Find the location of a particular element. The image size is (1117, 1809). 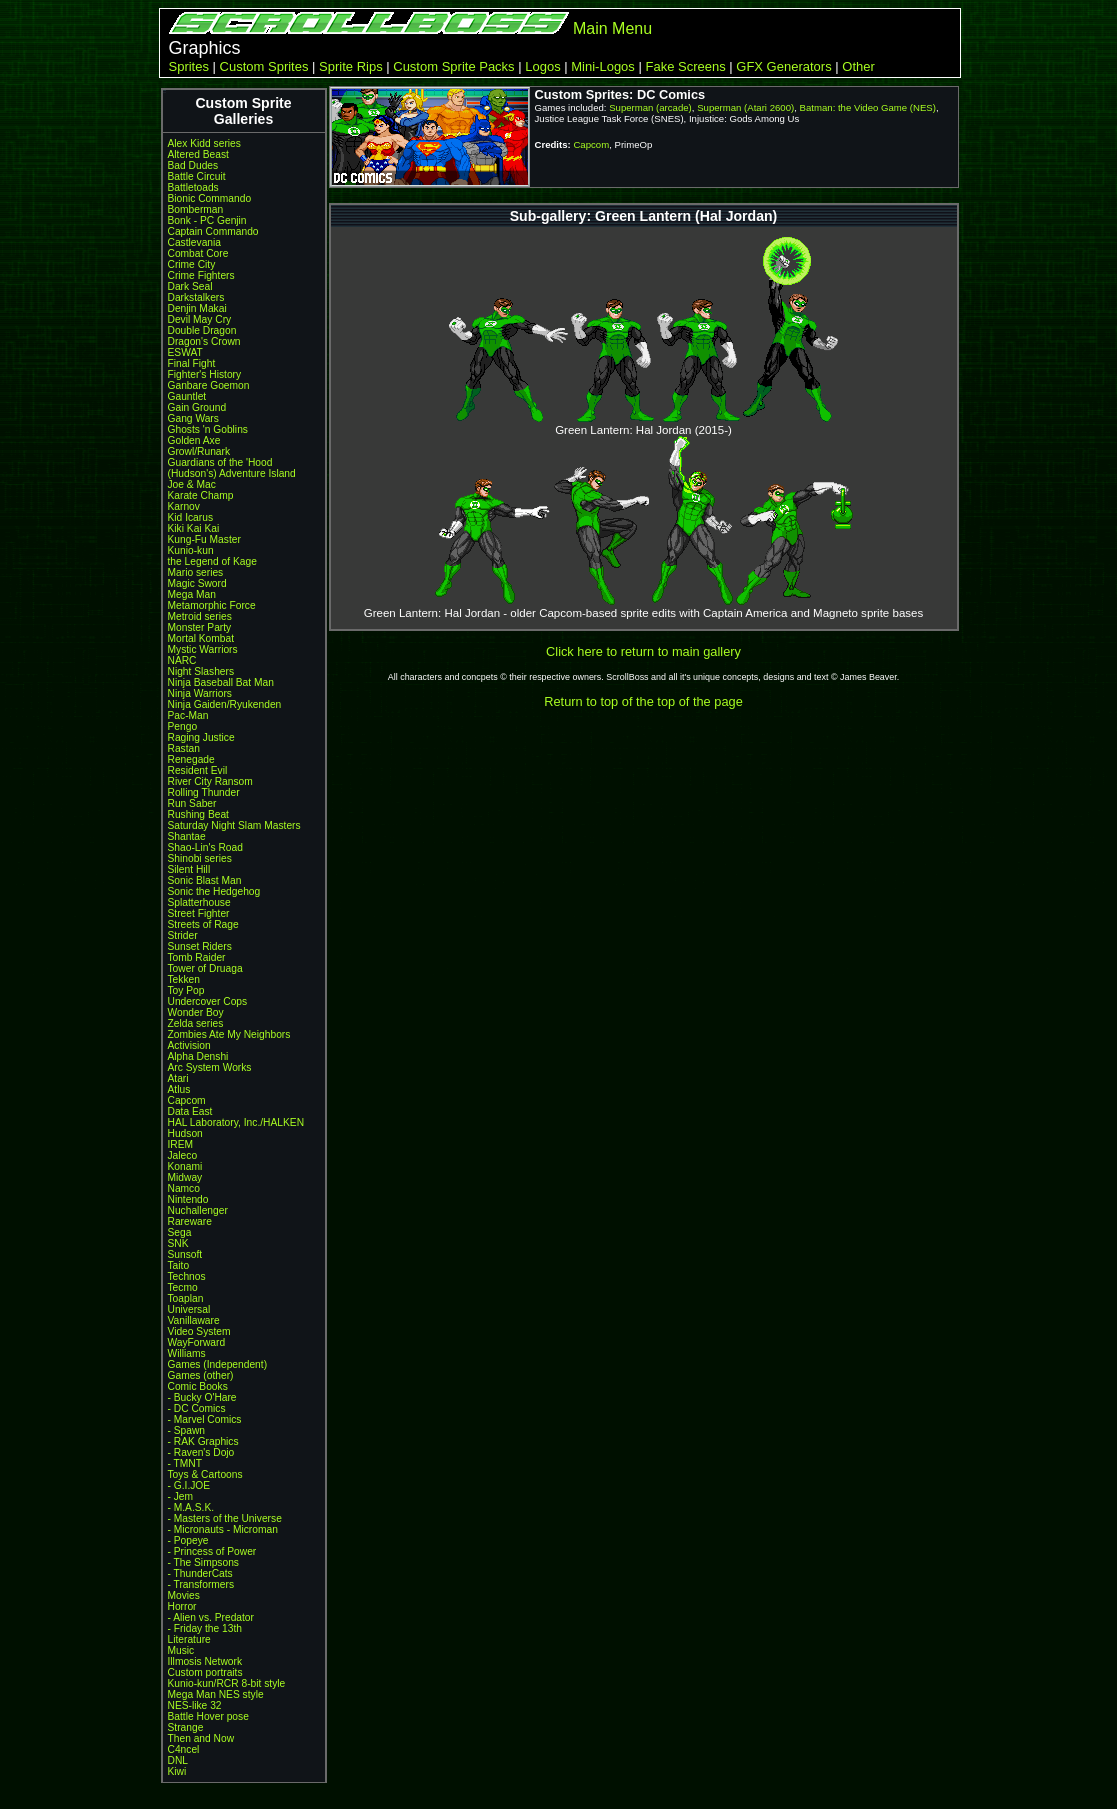

- The Simpsons is located at coordinates (203, 1562).